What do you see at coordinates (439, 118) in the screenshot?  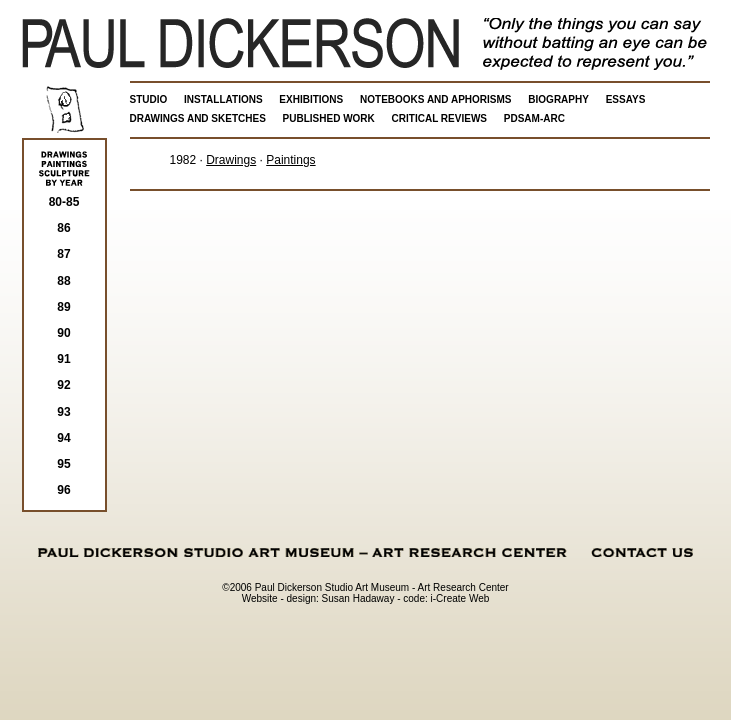 I see `CRITICAL REVIEWS` at bounding box center [439, 118].